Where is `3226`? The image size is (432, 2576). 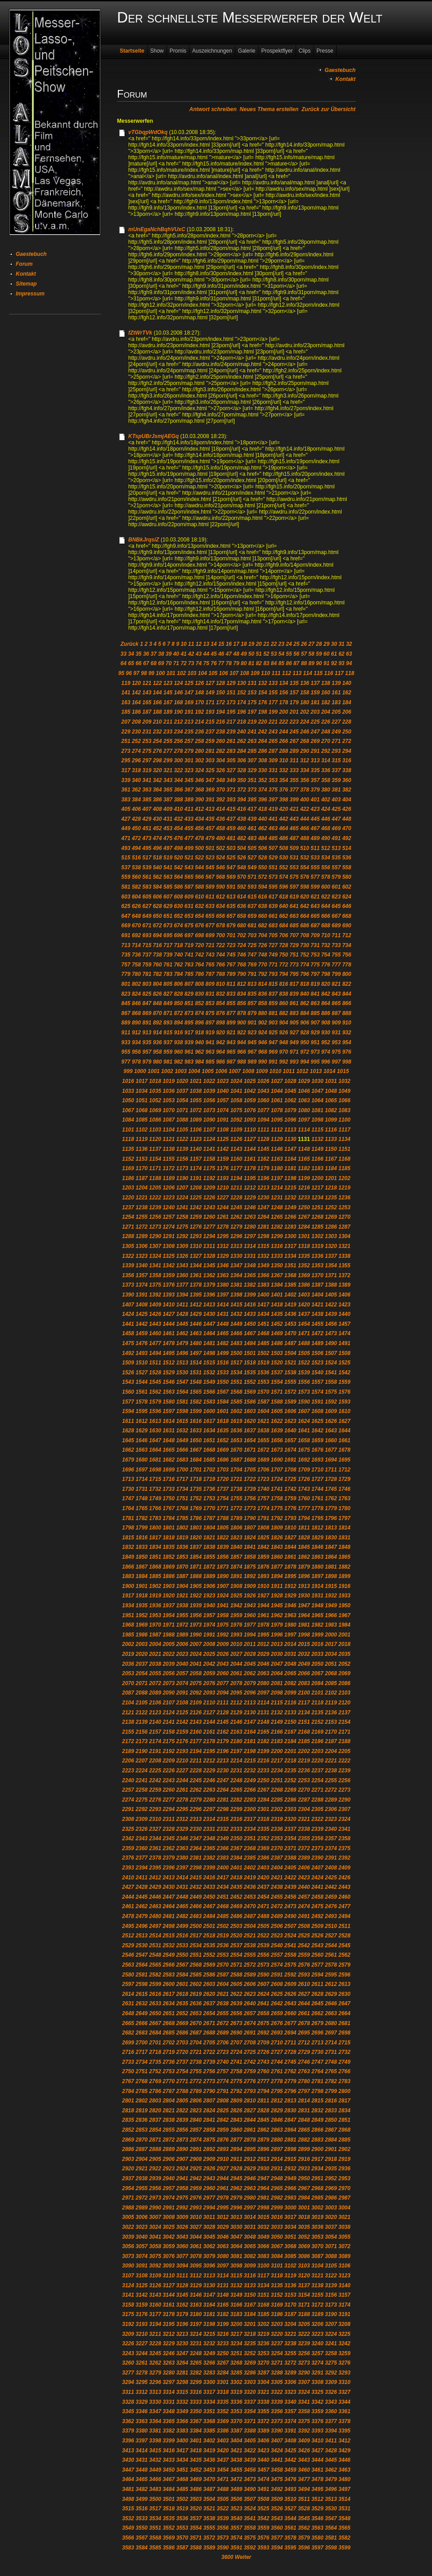
3226 is located at coordinates (128, 2343).